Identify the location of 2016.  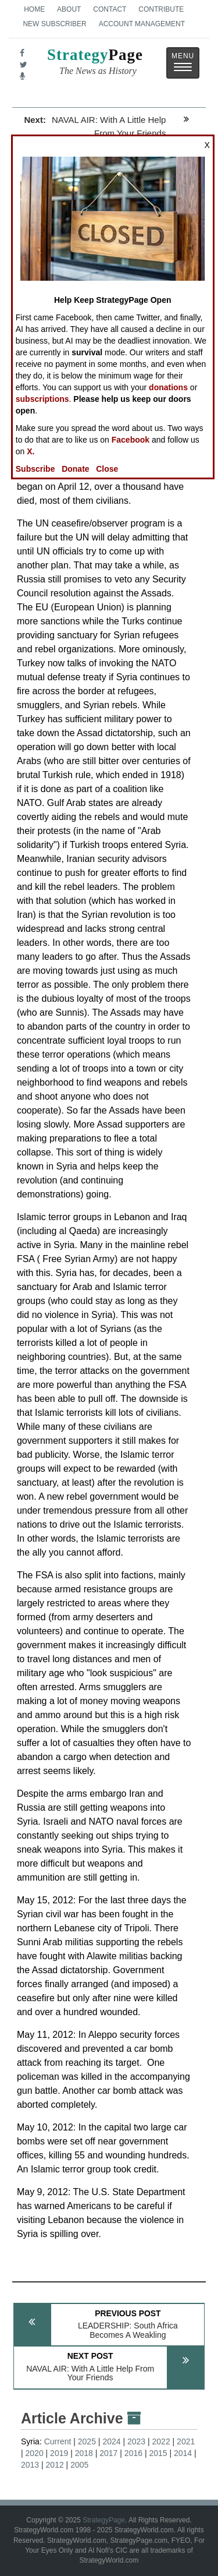
(133, 2453).